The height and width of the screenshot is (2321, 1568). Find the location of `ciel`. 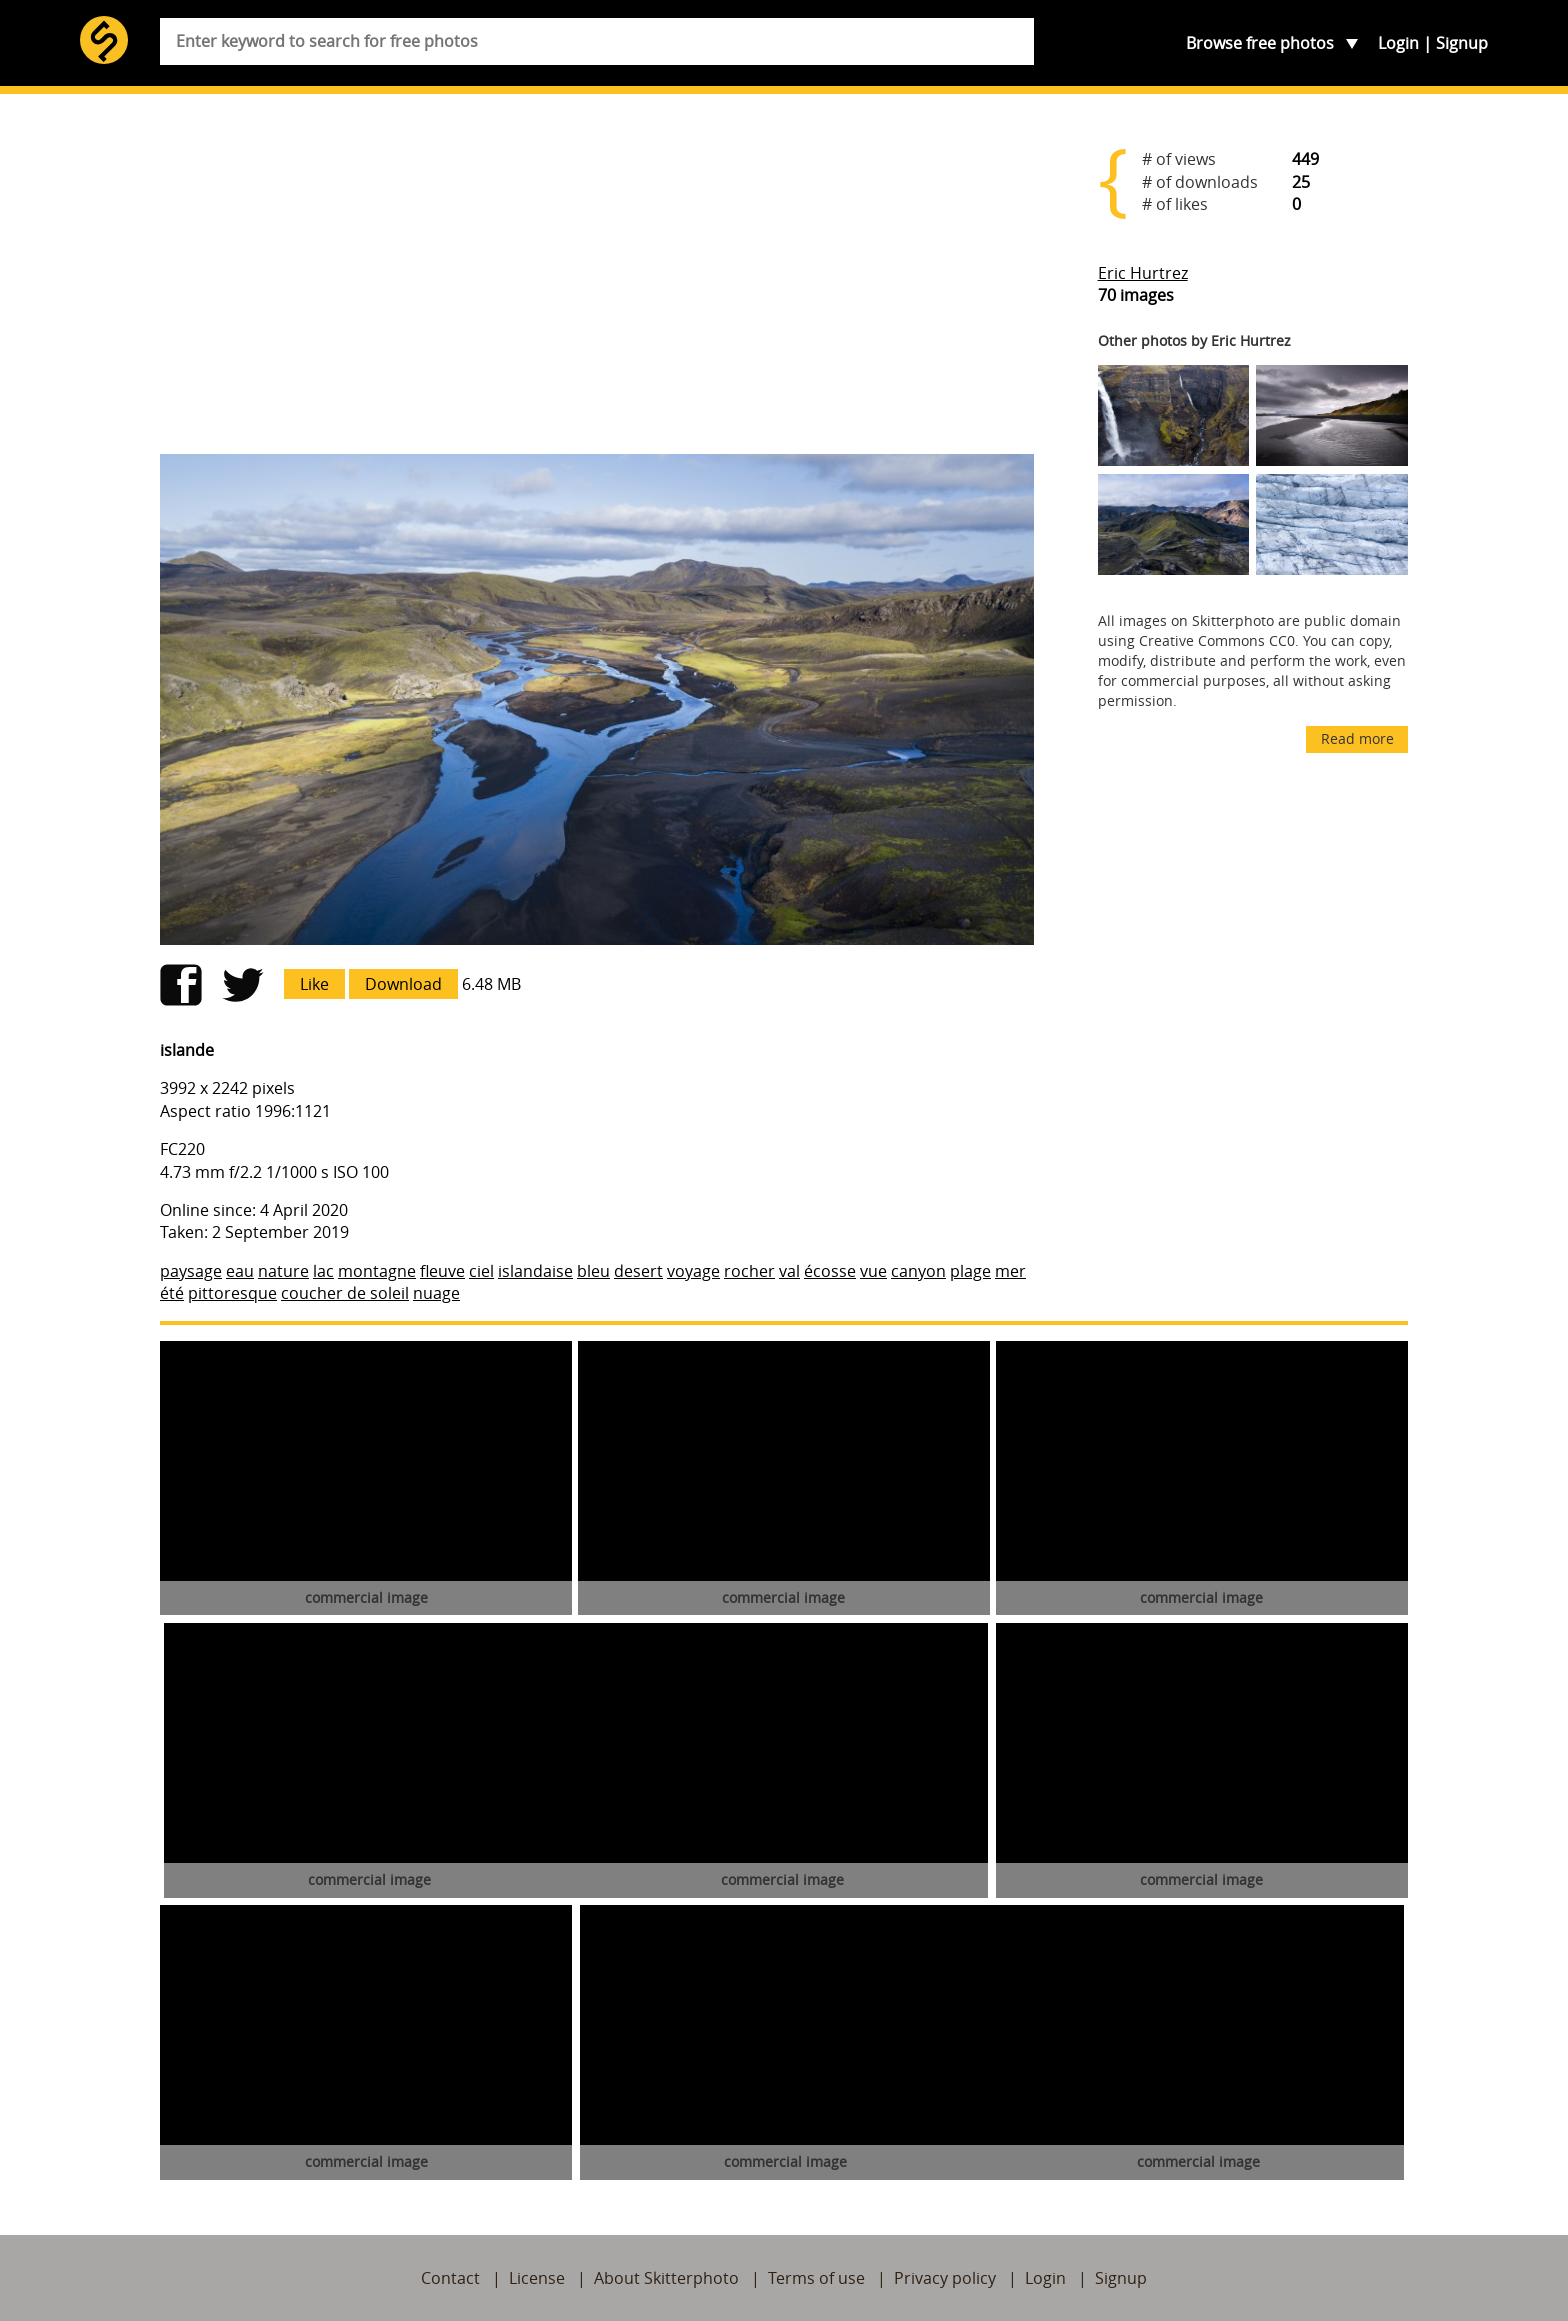

ciel is located at coordinates (481, 1271).